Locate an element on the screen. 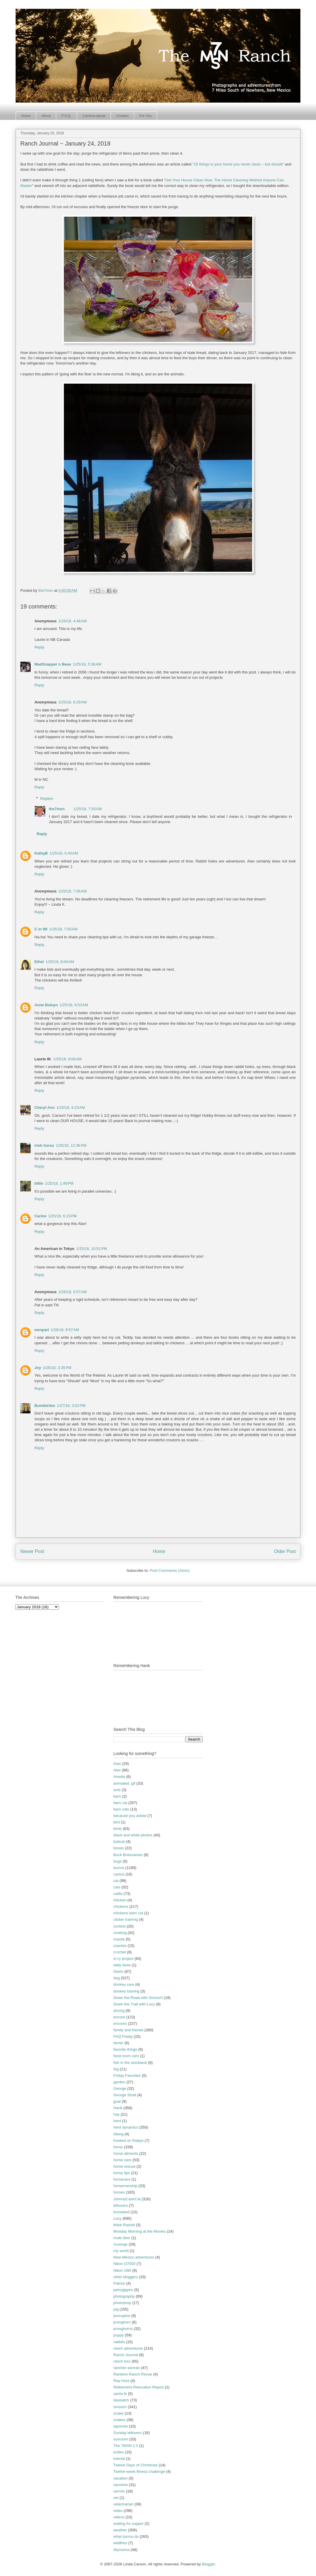  1/25/18, 5:36 AM is located at coordinates (87, 664).